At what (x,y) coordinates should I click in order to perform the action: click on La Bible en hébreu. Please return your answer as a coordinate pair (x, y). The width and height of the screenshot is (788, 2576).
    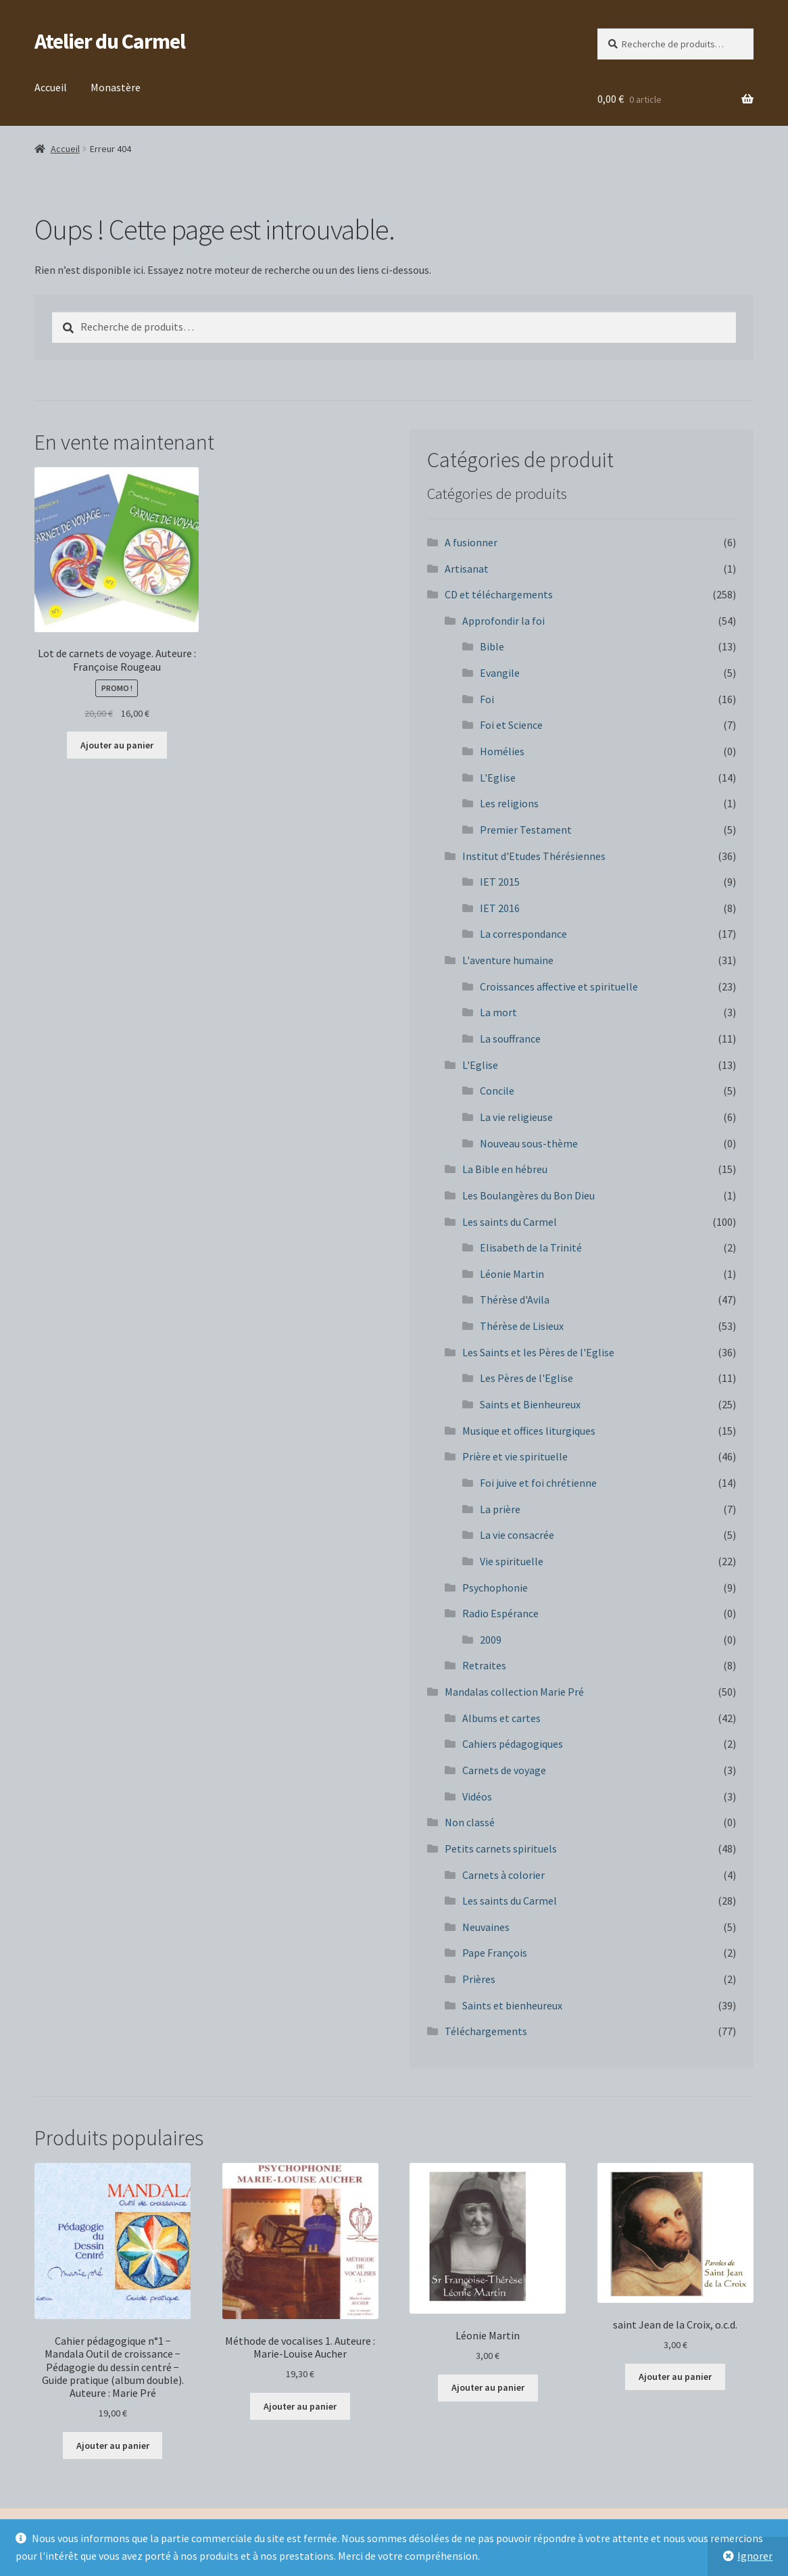
    Looking at the image, I should click on (504, 1169).